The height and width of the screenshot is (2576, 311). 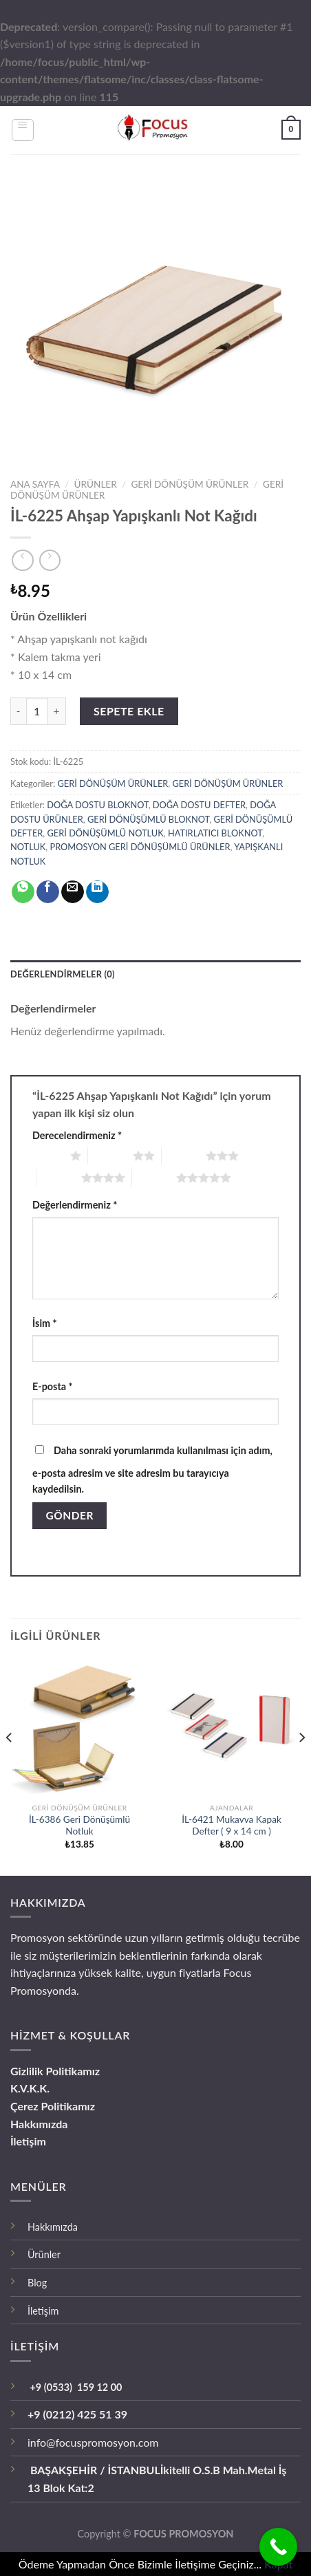 What do you see at coordinates (28, 2140) in the screenshot?
I see `İletişim` at bounding box center [28, 2140].